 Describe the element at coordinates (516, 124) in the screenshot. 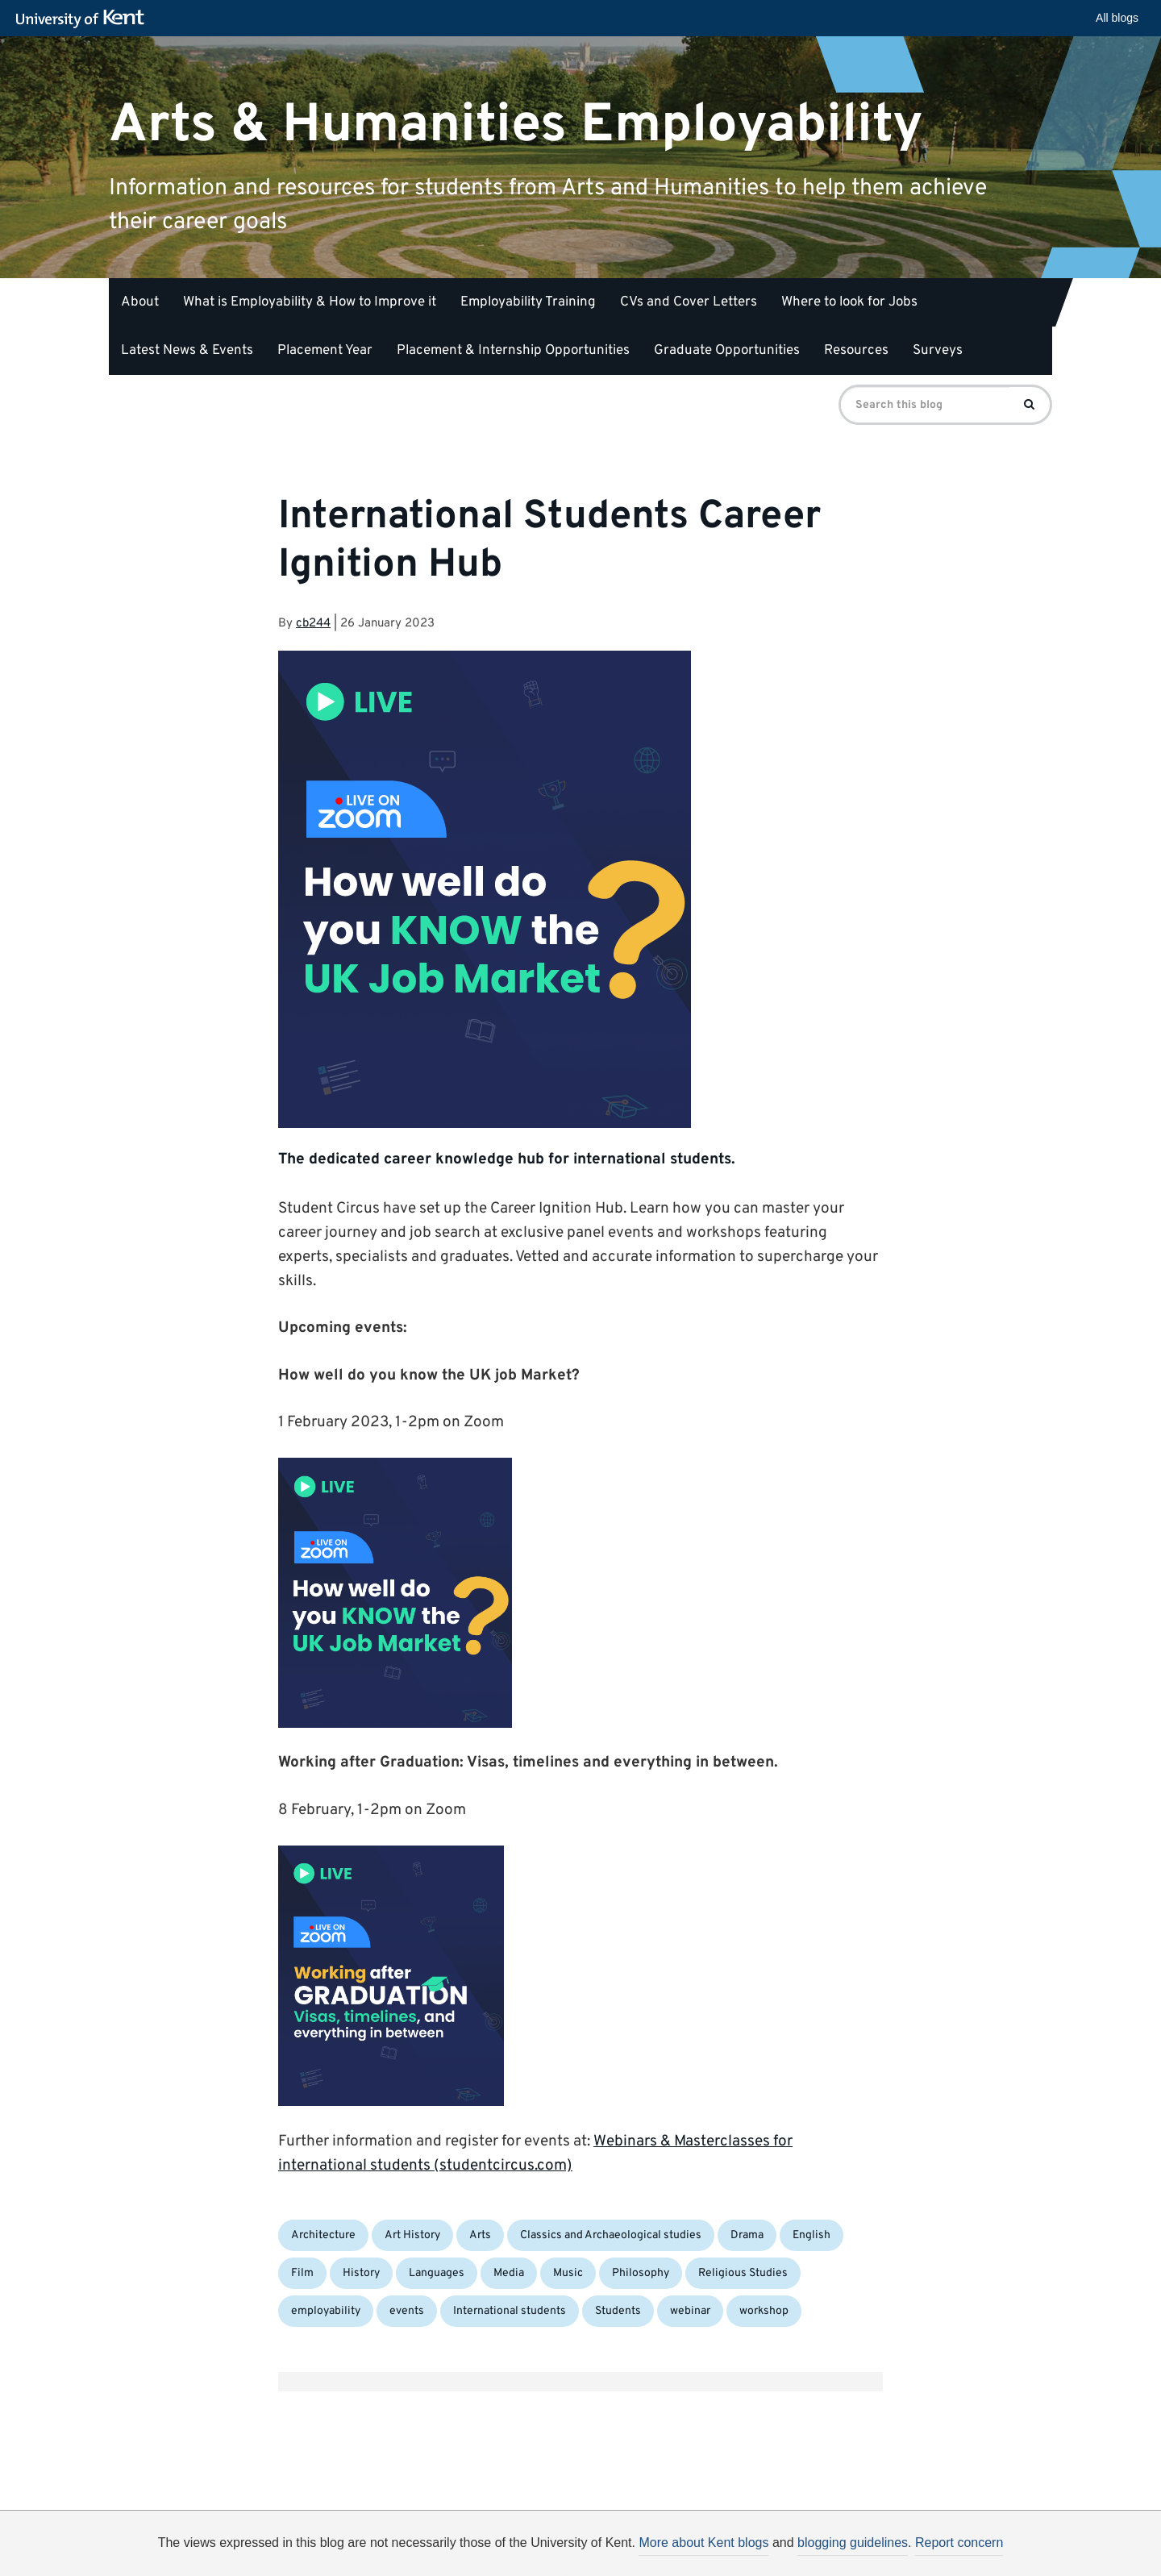

I see `Arts & Humanities Employability` at that location.